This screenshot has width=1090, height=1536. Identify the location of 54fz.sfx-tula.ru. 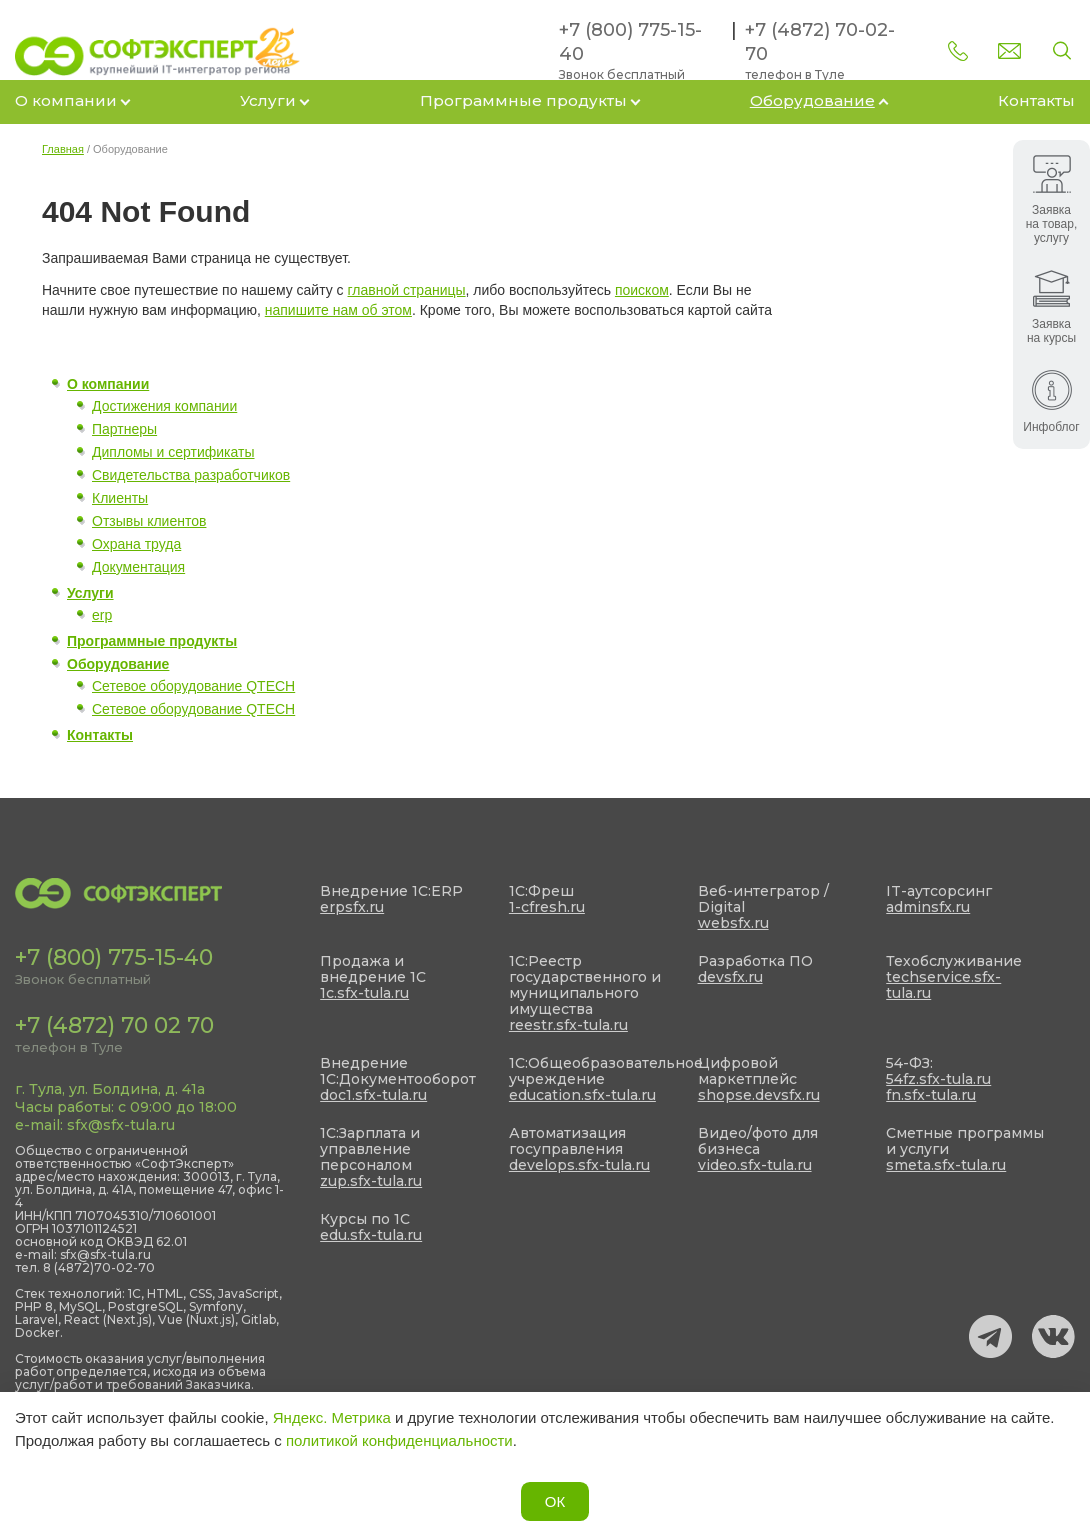
(938, 1079).